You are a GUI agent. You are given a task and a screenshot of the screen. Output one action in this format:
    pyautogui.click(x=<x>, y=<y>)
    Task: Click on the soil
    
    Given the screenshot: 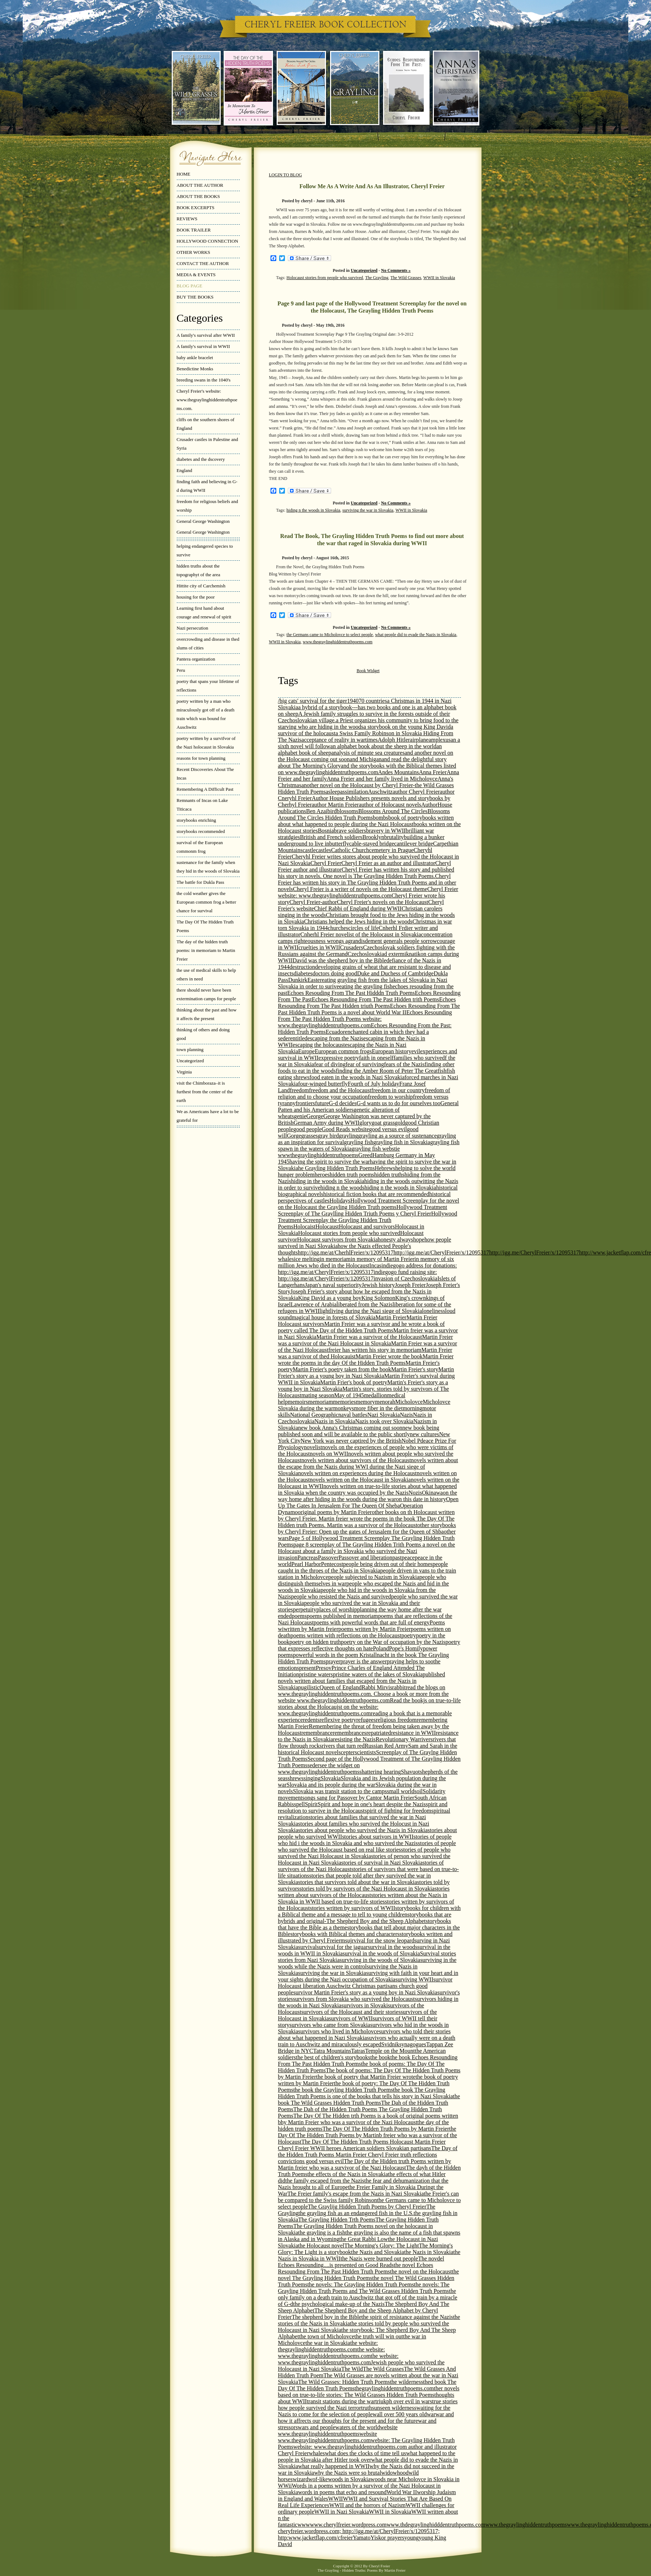 What is the action you would take?
    pyautogui.click(x=418, y=1791)
    